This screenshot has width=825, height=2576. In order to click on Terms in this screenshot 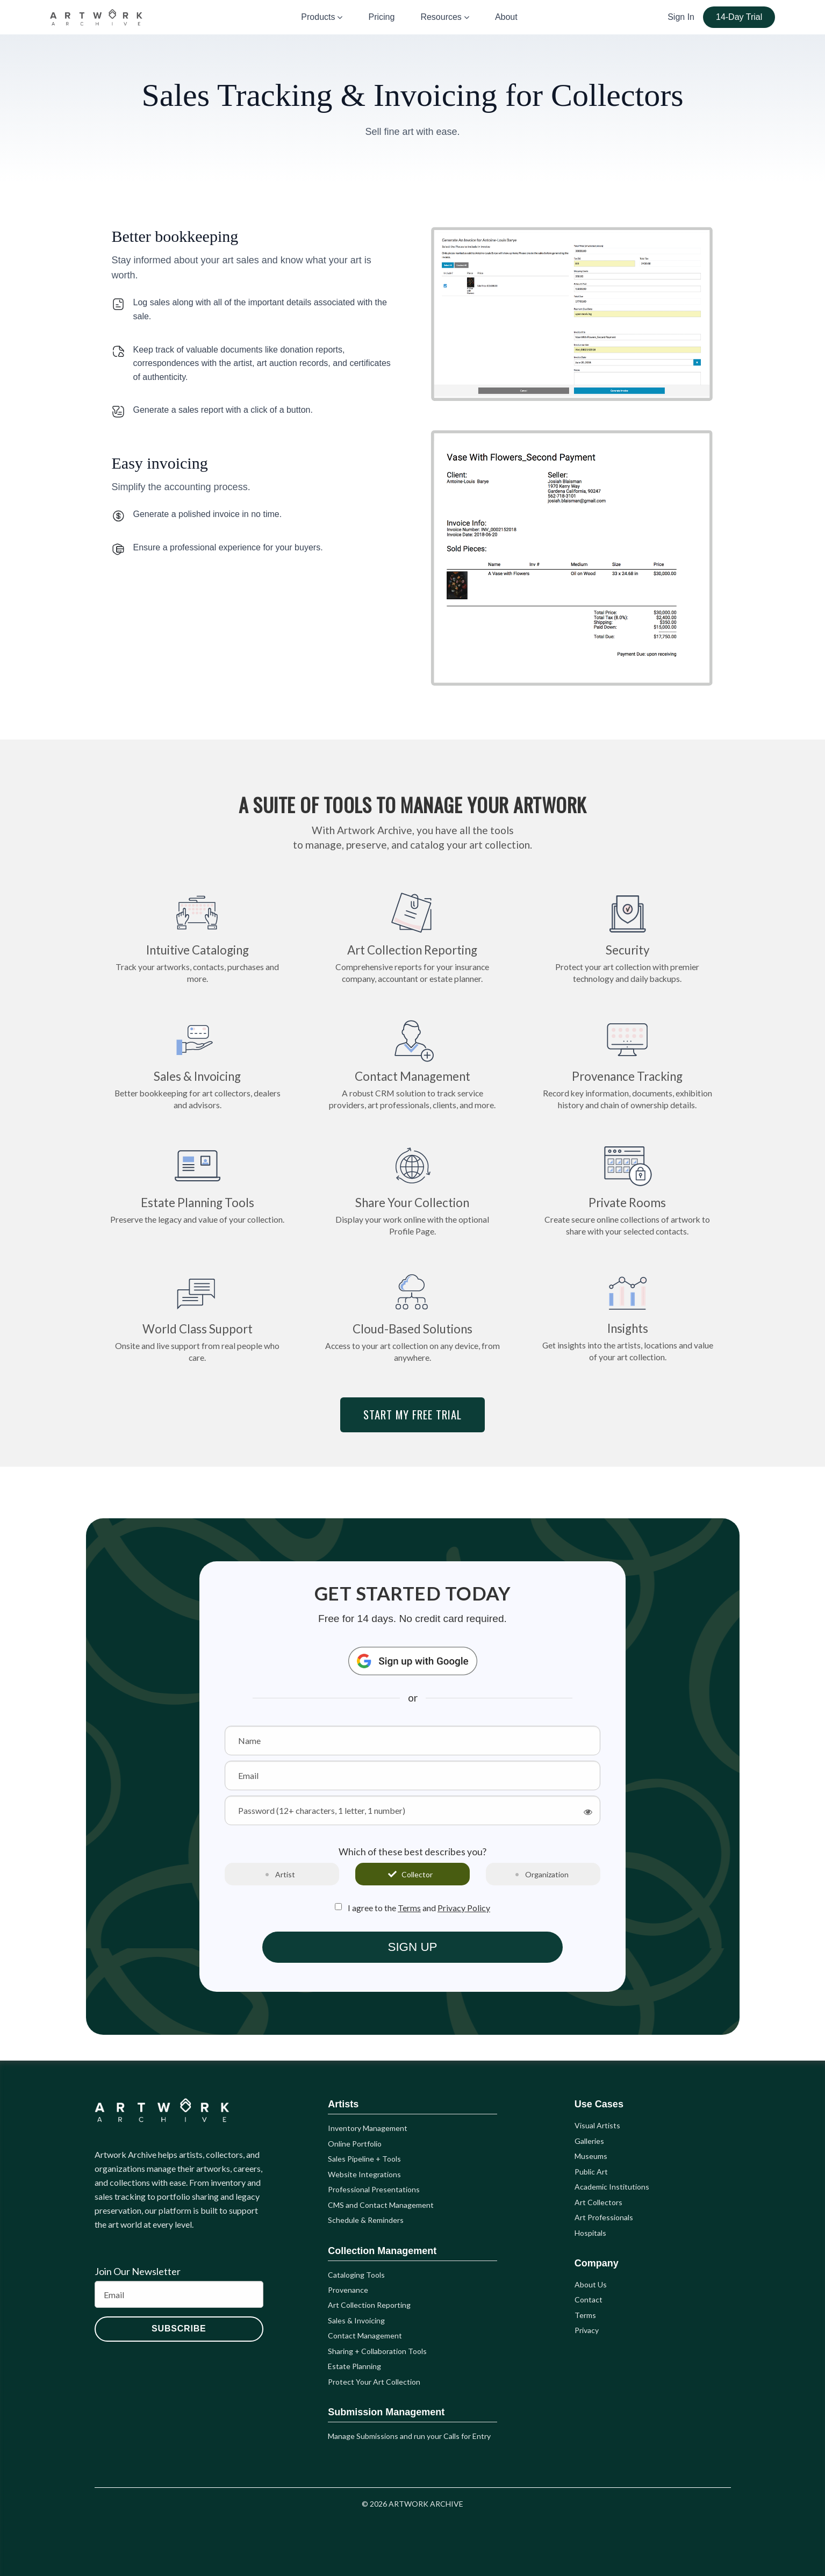, I will do `click(409, 1908)`.